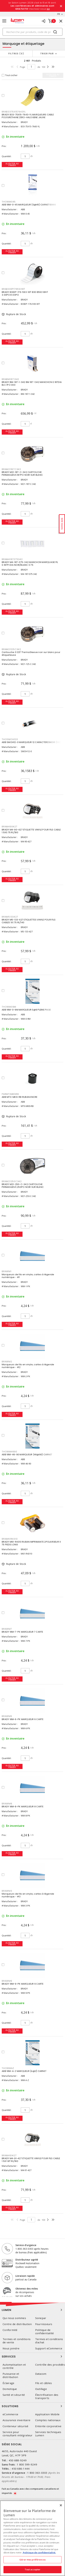 Image resolution: width=65 pixels, height=2576 pixels. What do you see at coordinates (37, 2472) in the screenshot?
I see `1 800 363-0303` at bounding box center [37, 2472].